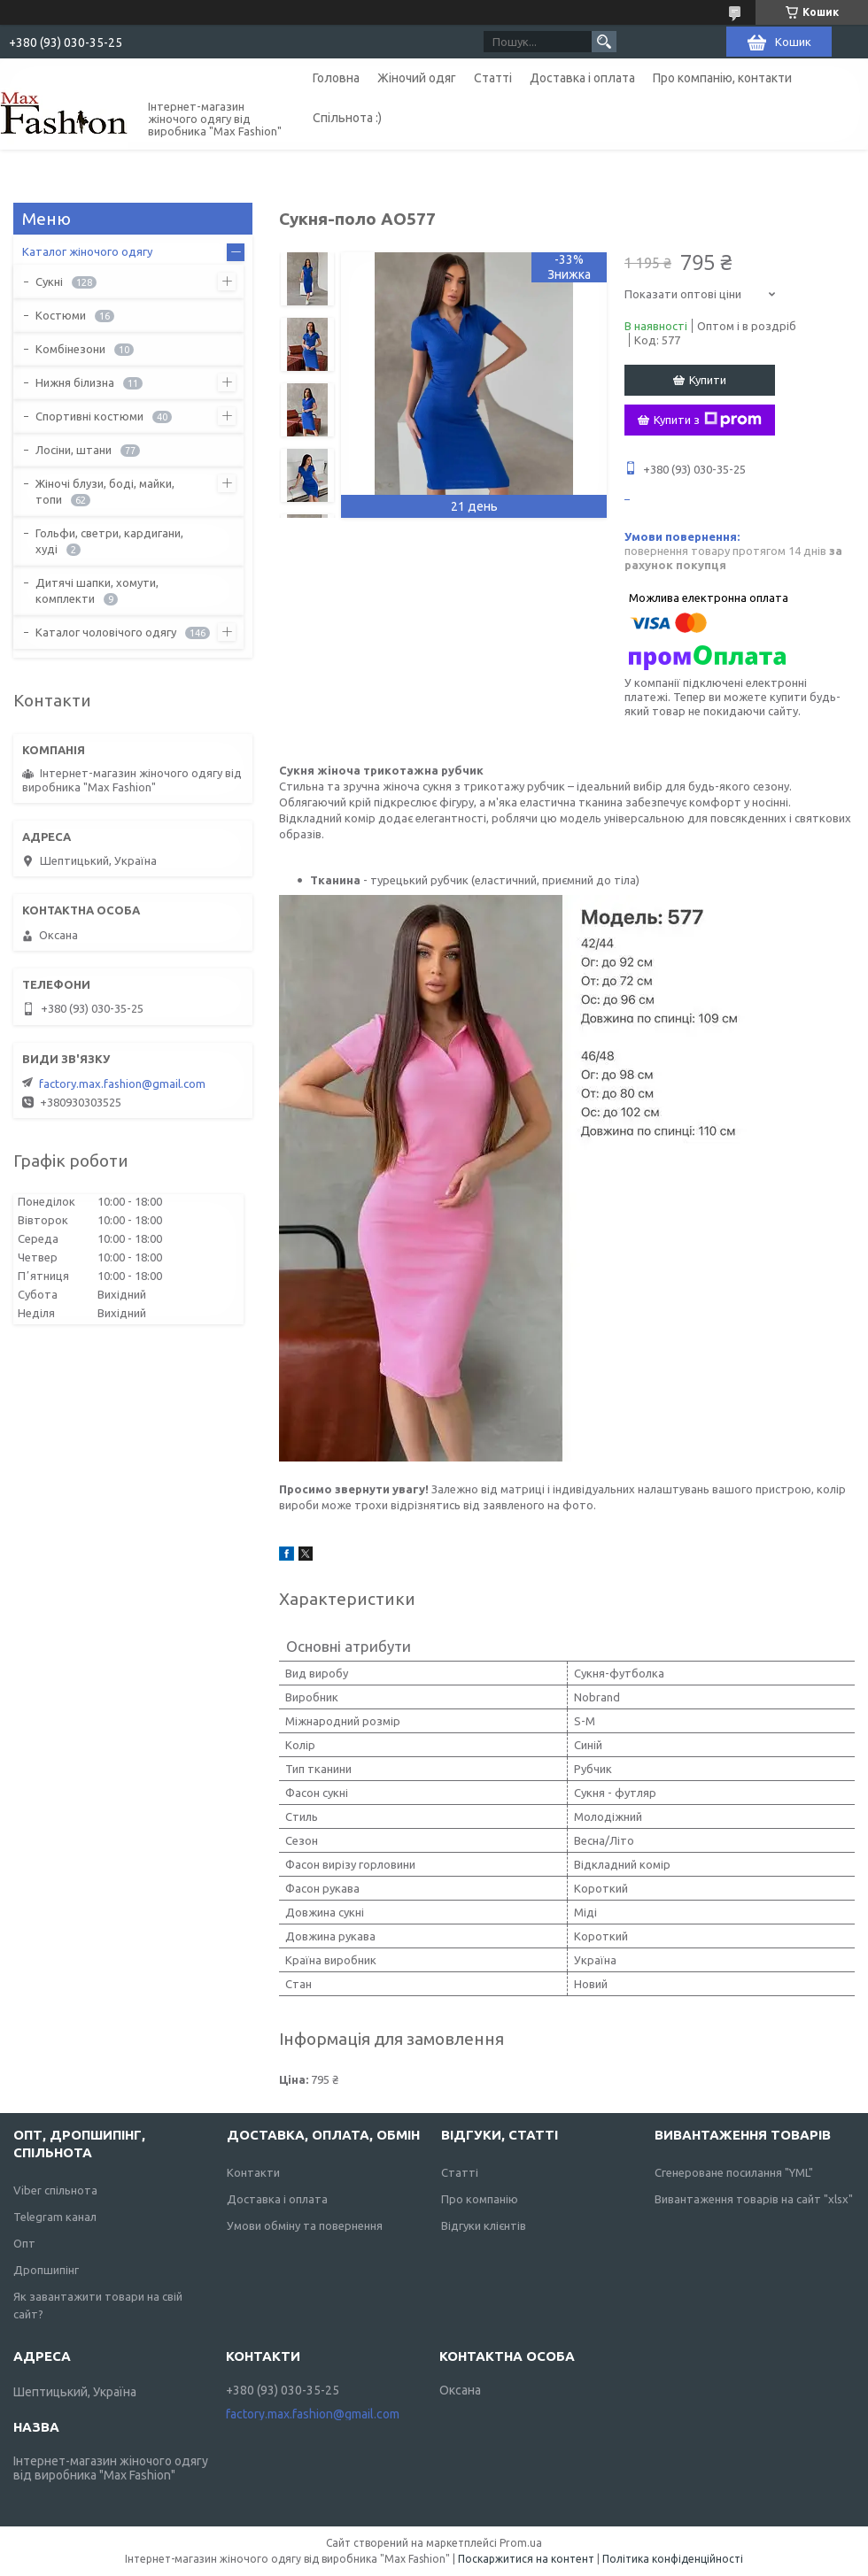 This screenshot has height=2576, width=868. What do you see at coordinates (734, 2172) in the screenshot?
I see `Сгенероване посилання "YML"` at bounding box center [734, 2172].